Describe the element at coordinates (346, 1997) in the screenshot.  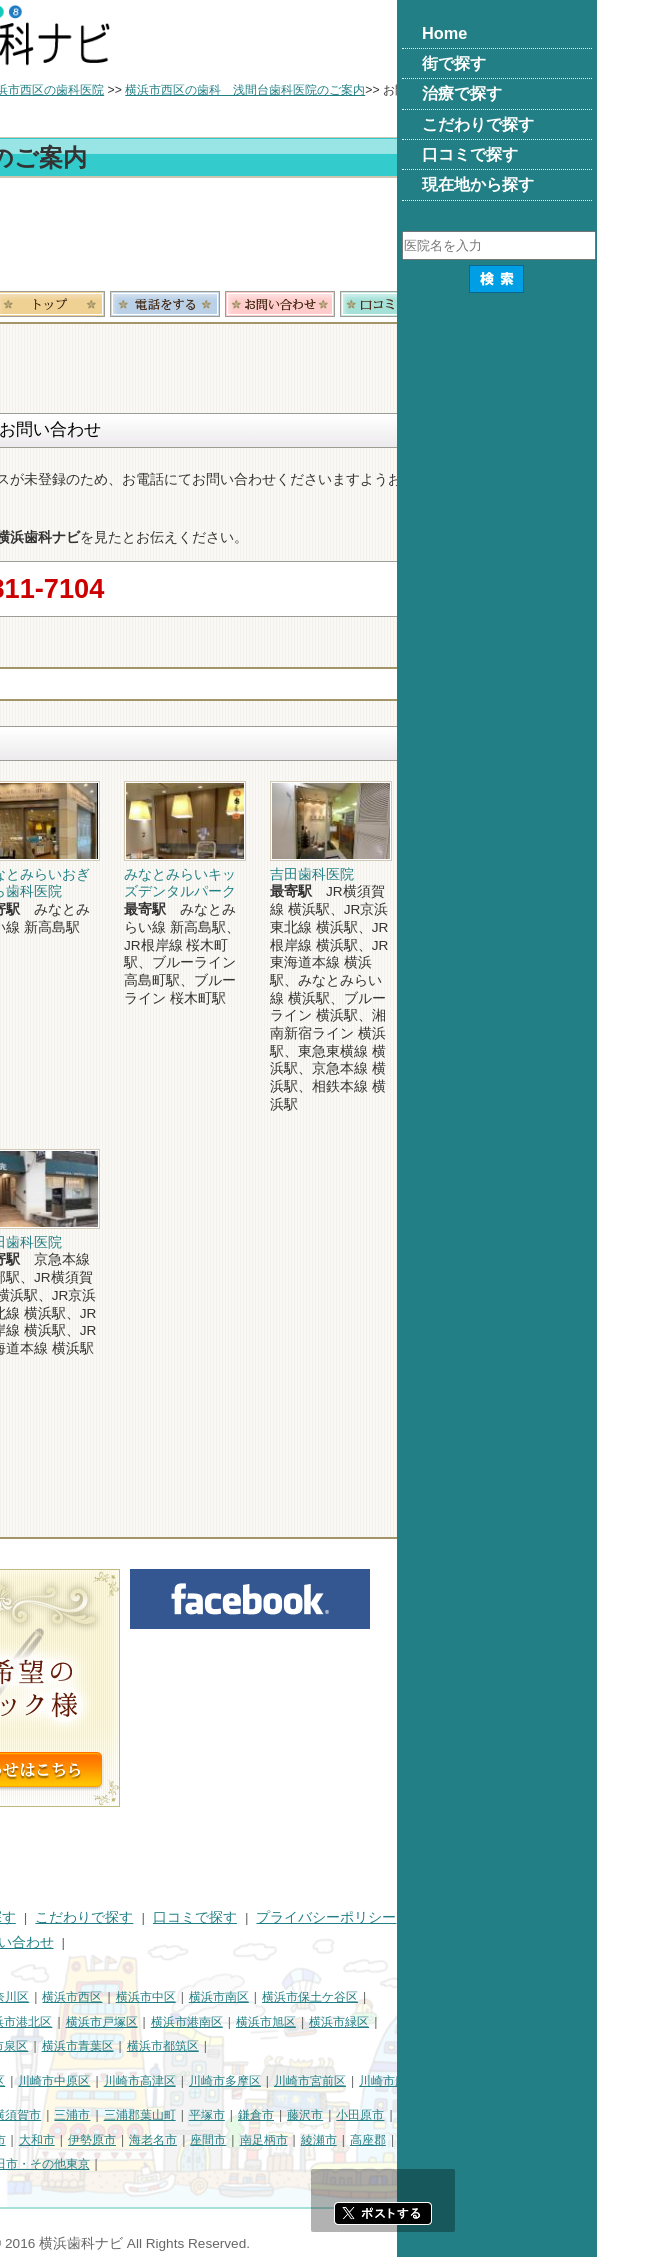
I see `横浜市中区` at that location.